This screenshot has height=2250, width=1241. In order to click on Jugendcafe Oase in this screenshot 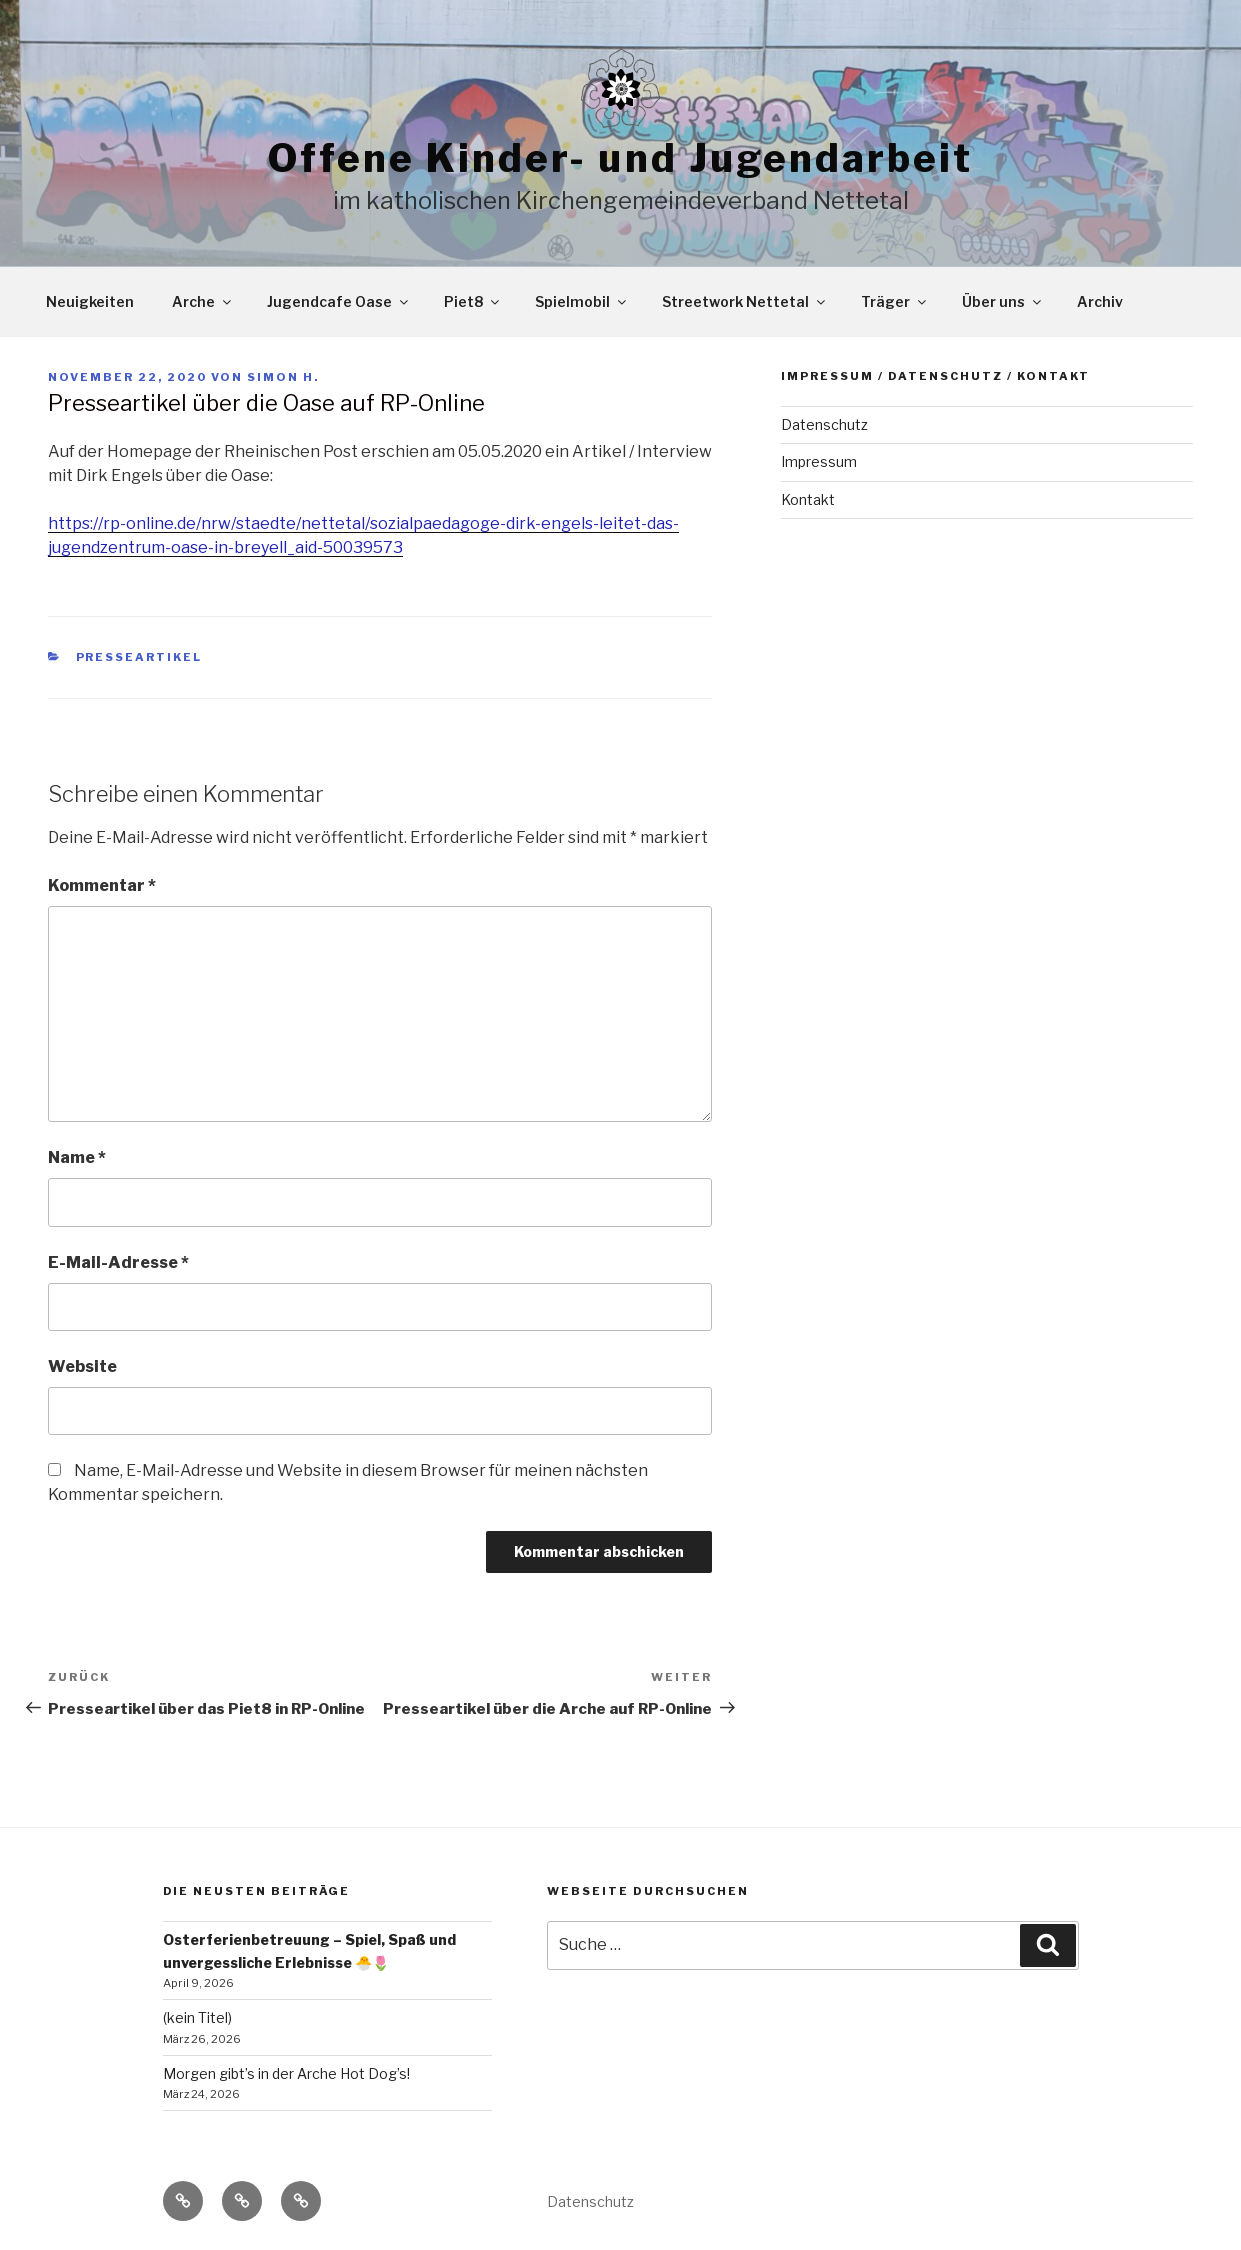, I will do `click(339, 301)`.